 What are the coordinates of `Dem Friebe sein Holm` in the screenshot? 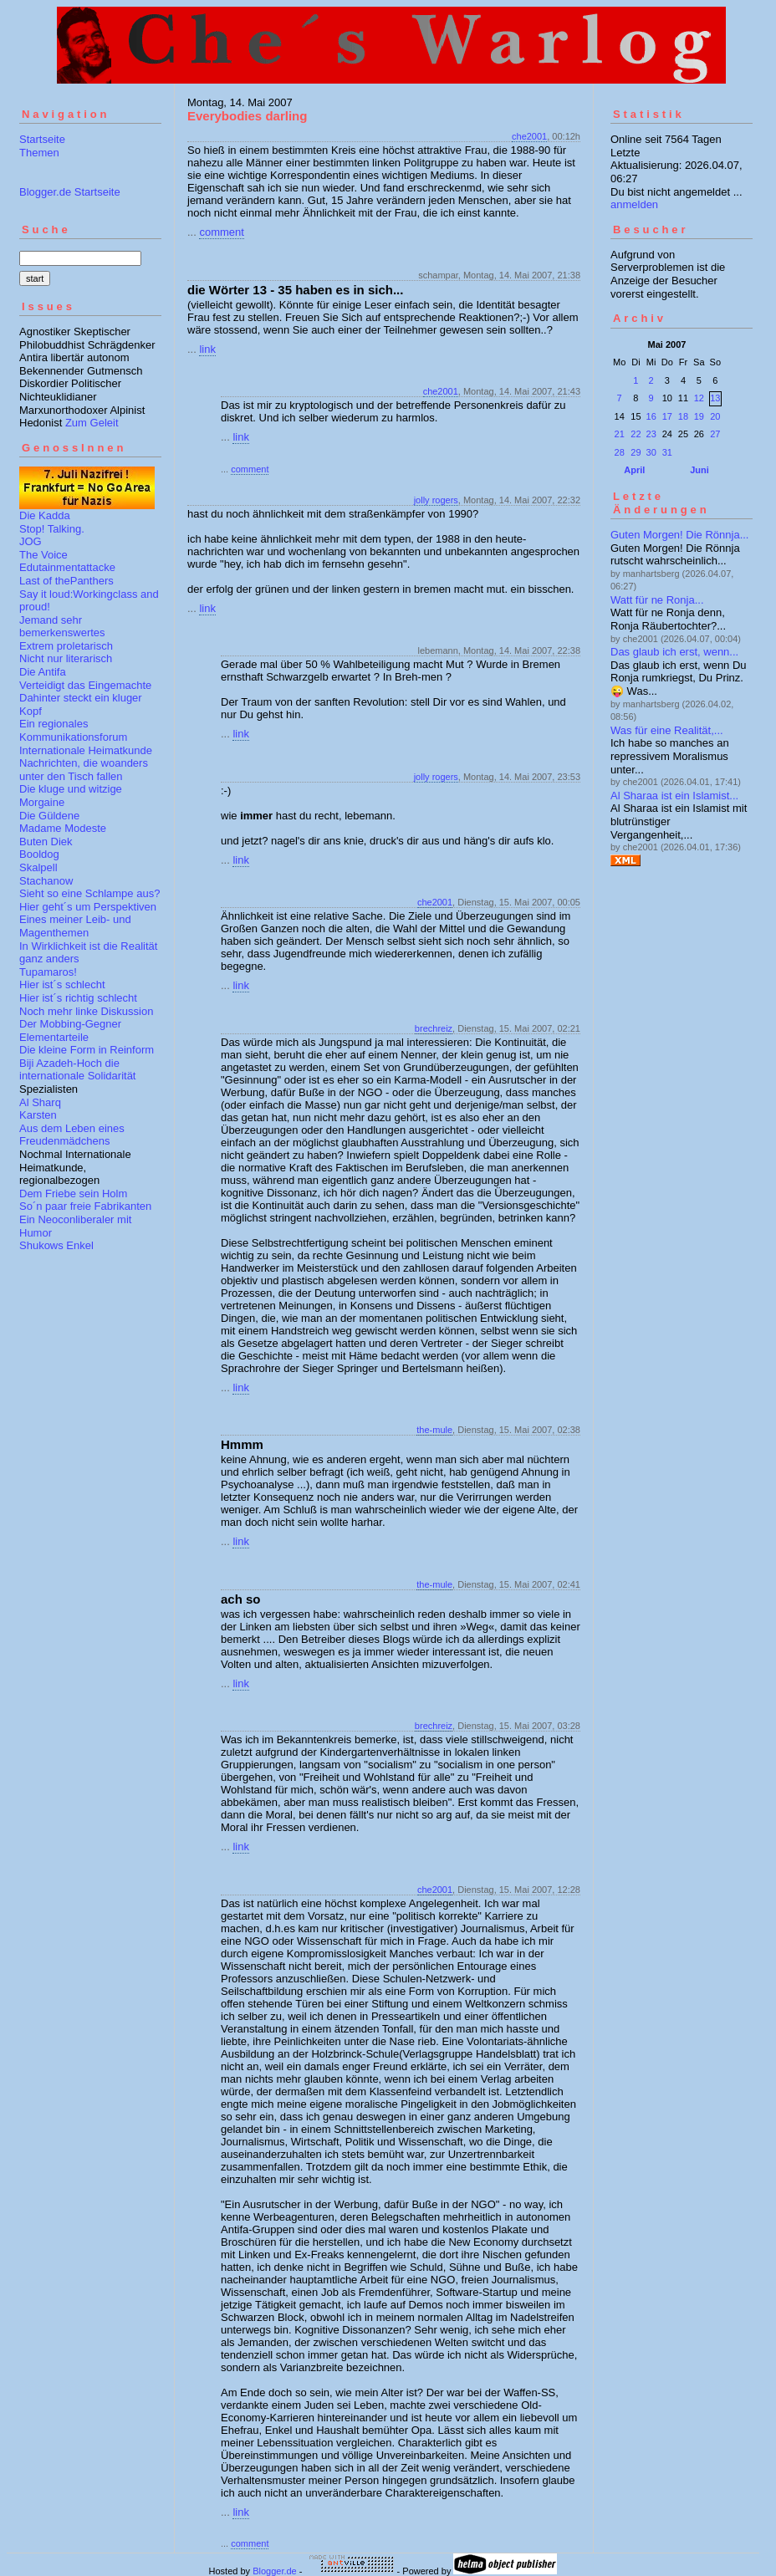 It's located at (73, 1193).